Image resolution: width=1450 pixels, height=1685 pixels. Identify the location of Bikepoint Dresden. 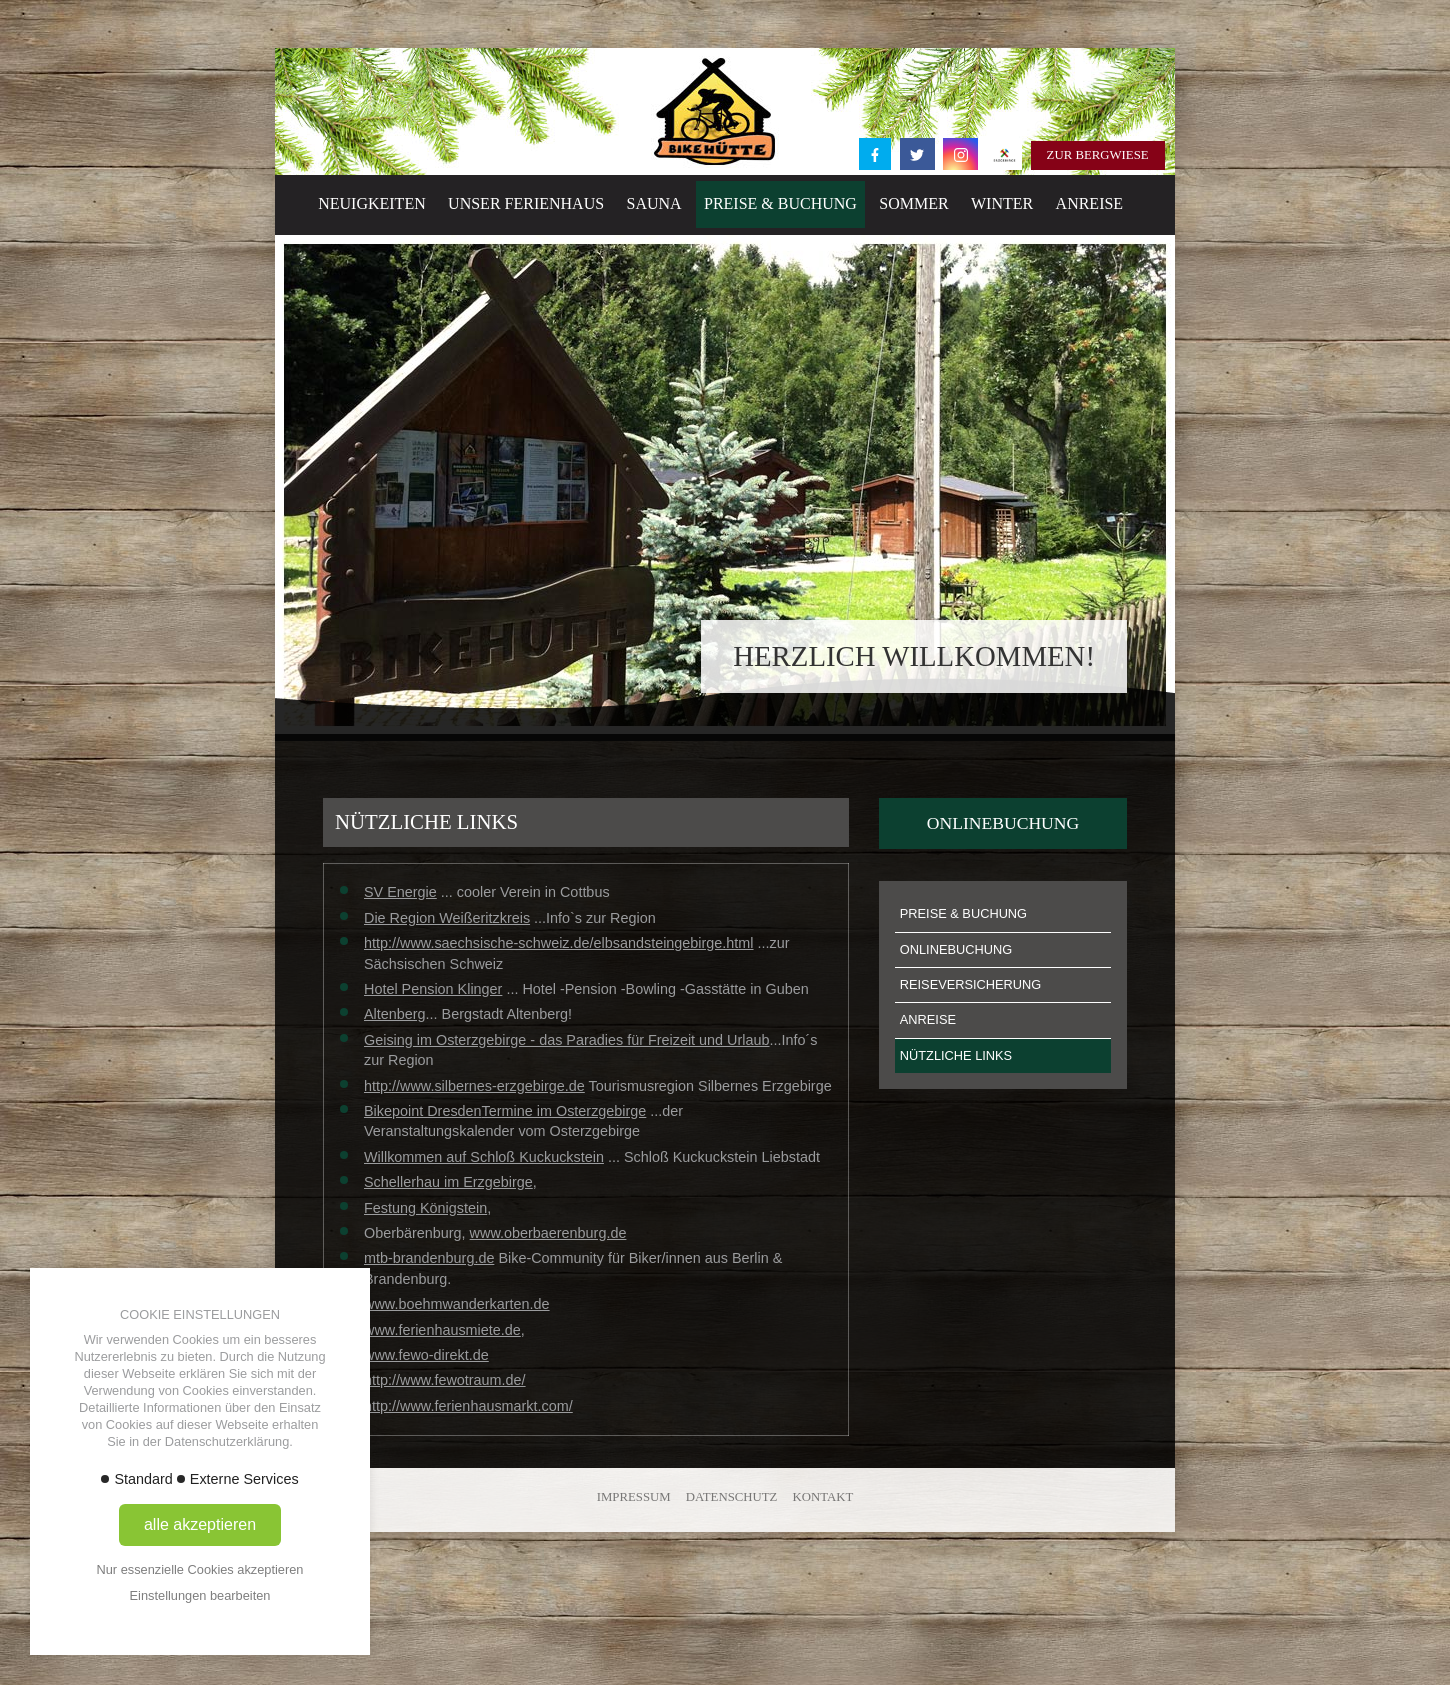
(423, 1111).